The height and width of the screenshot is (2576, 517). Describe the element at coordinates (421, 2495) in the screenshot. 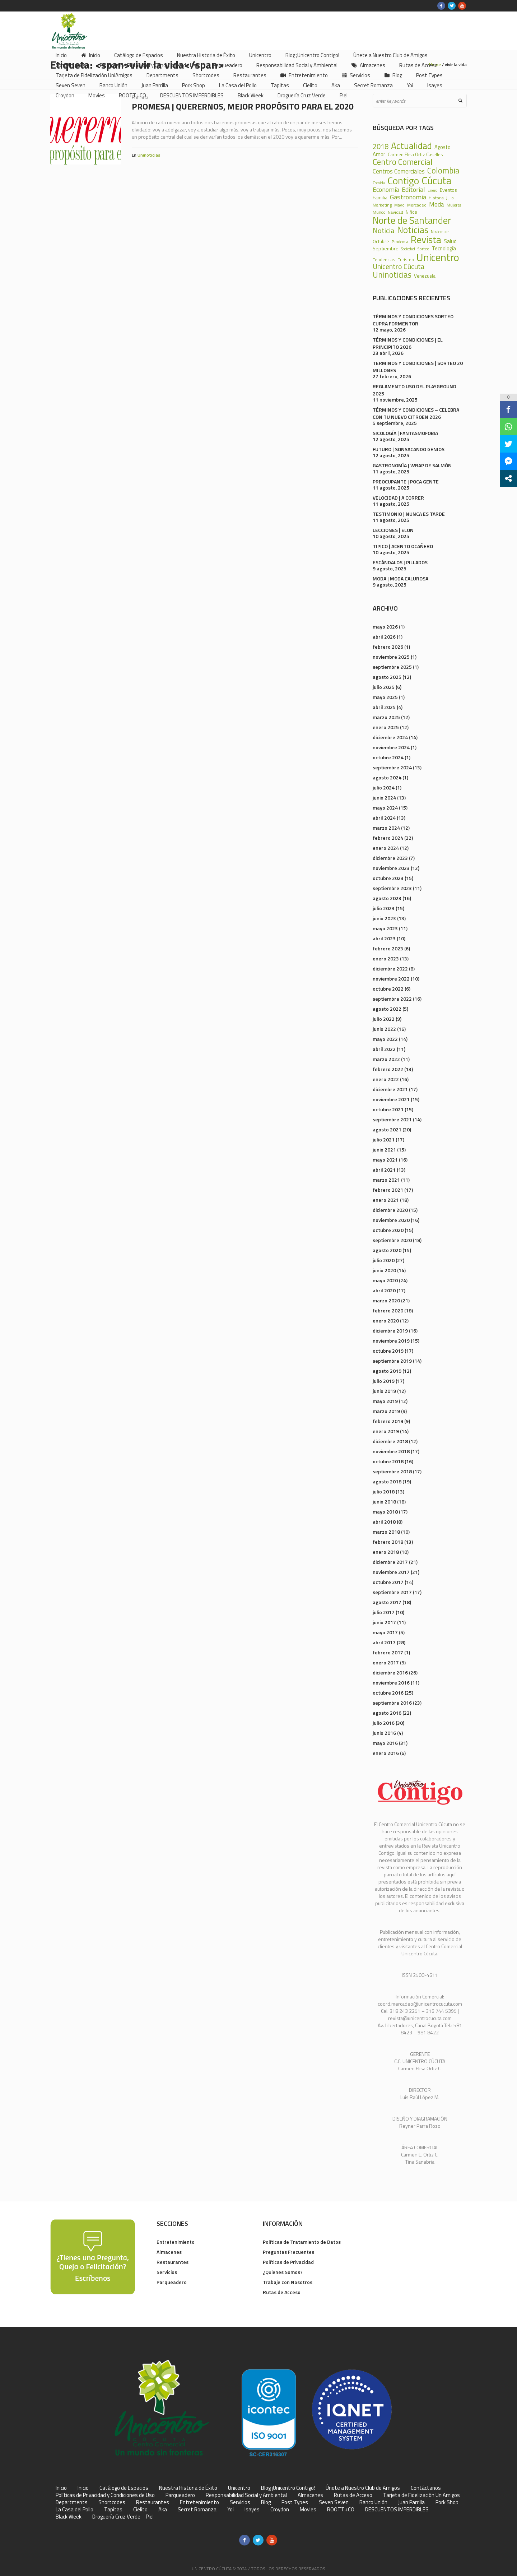

I see `Tarjeta de Fidelización UniAmigos` at that location.